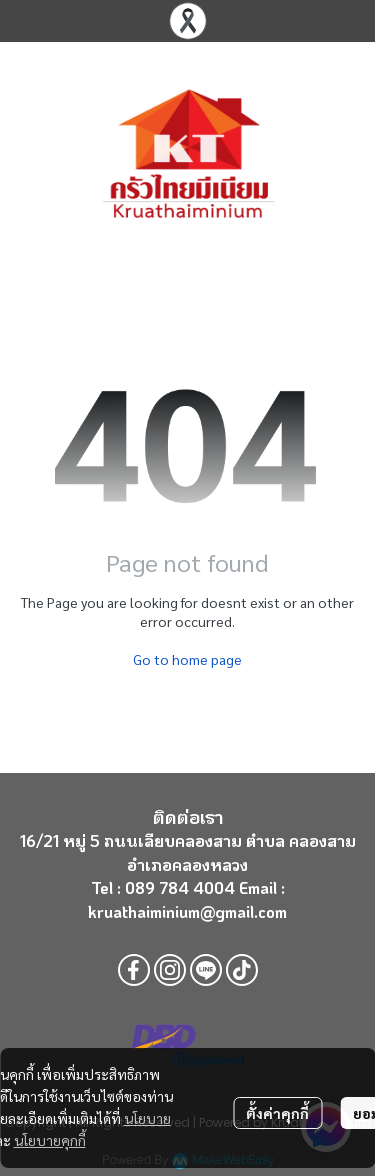 The image size is (375, 1176). What do you see at coordinates (187, 659) in the screenshot?
I see `Go to home page` at bounding box center [187, 659].